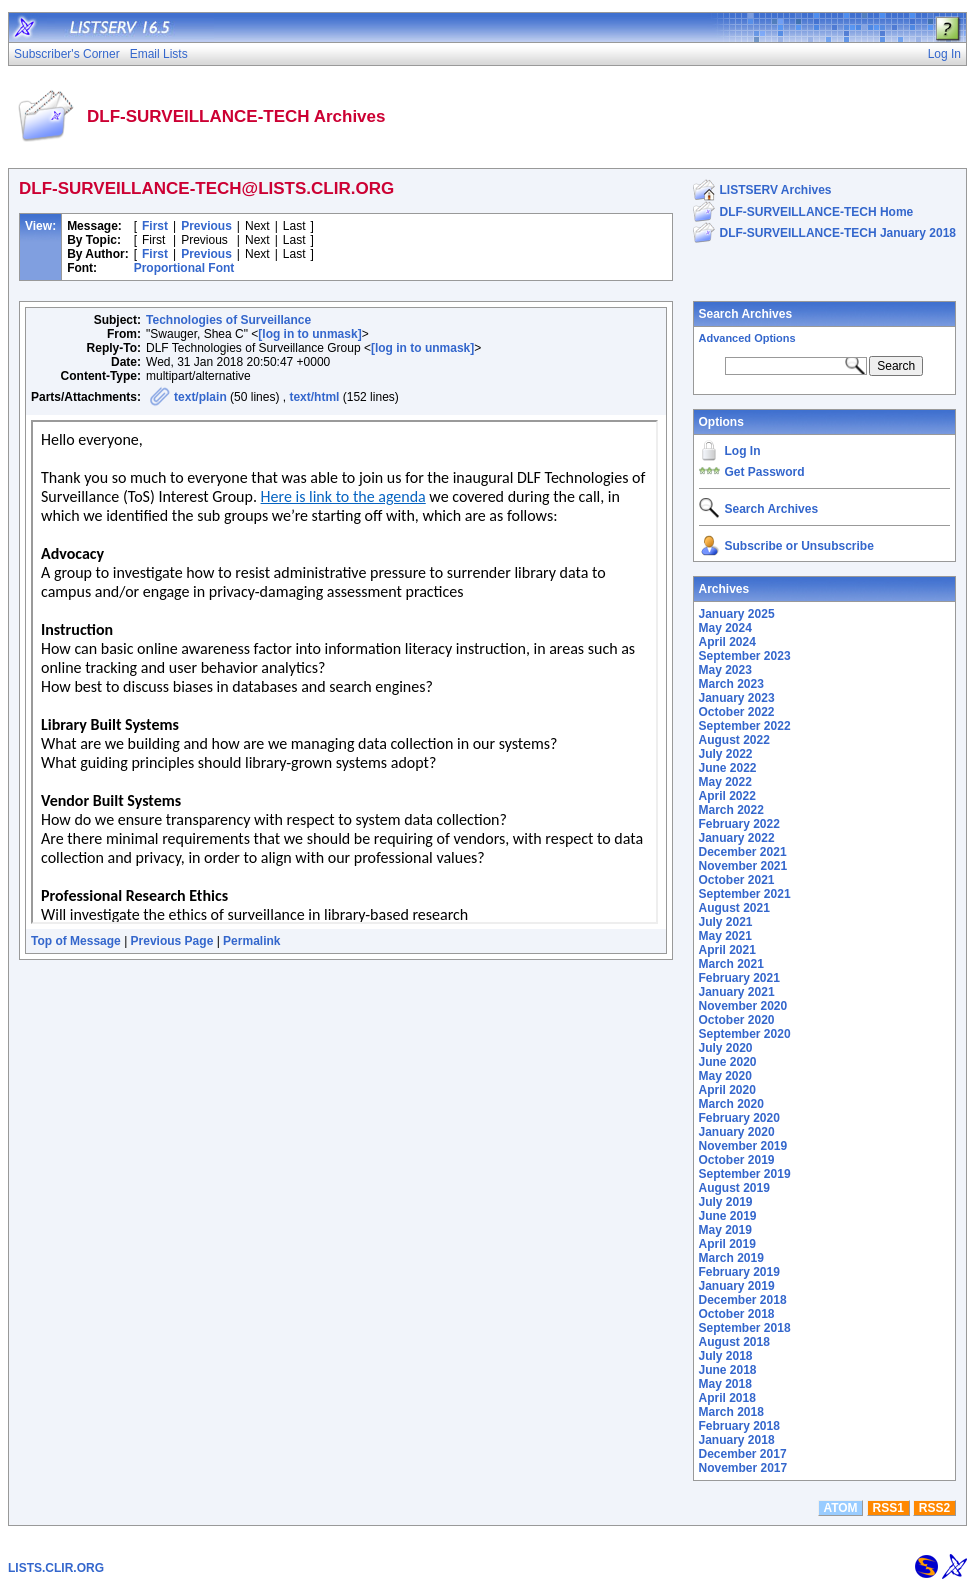 This screenshot has height=1590, width=975. I want to click on January 2020, so click(737, 1132).